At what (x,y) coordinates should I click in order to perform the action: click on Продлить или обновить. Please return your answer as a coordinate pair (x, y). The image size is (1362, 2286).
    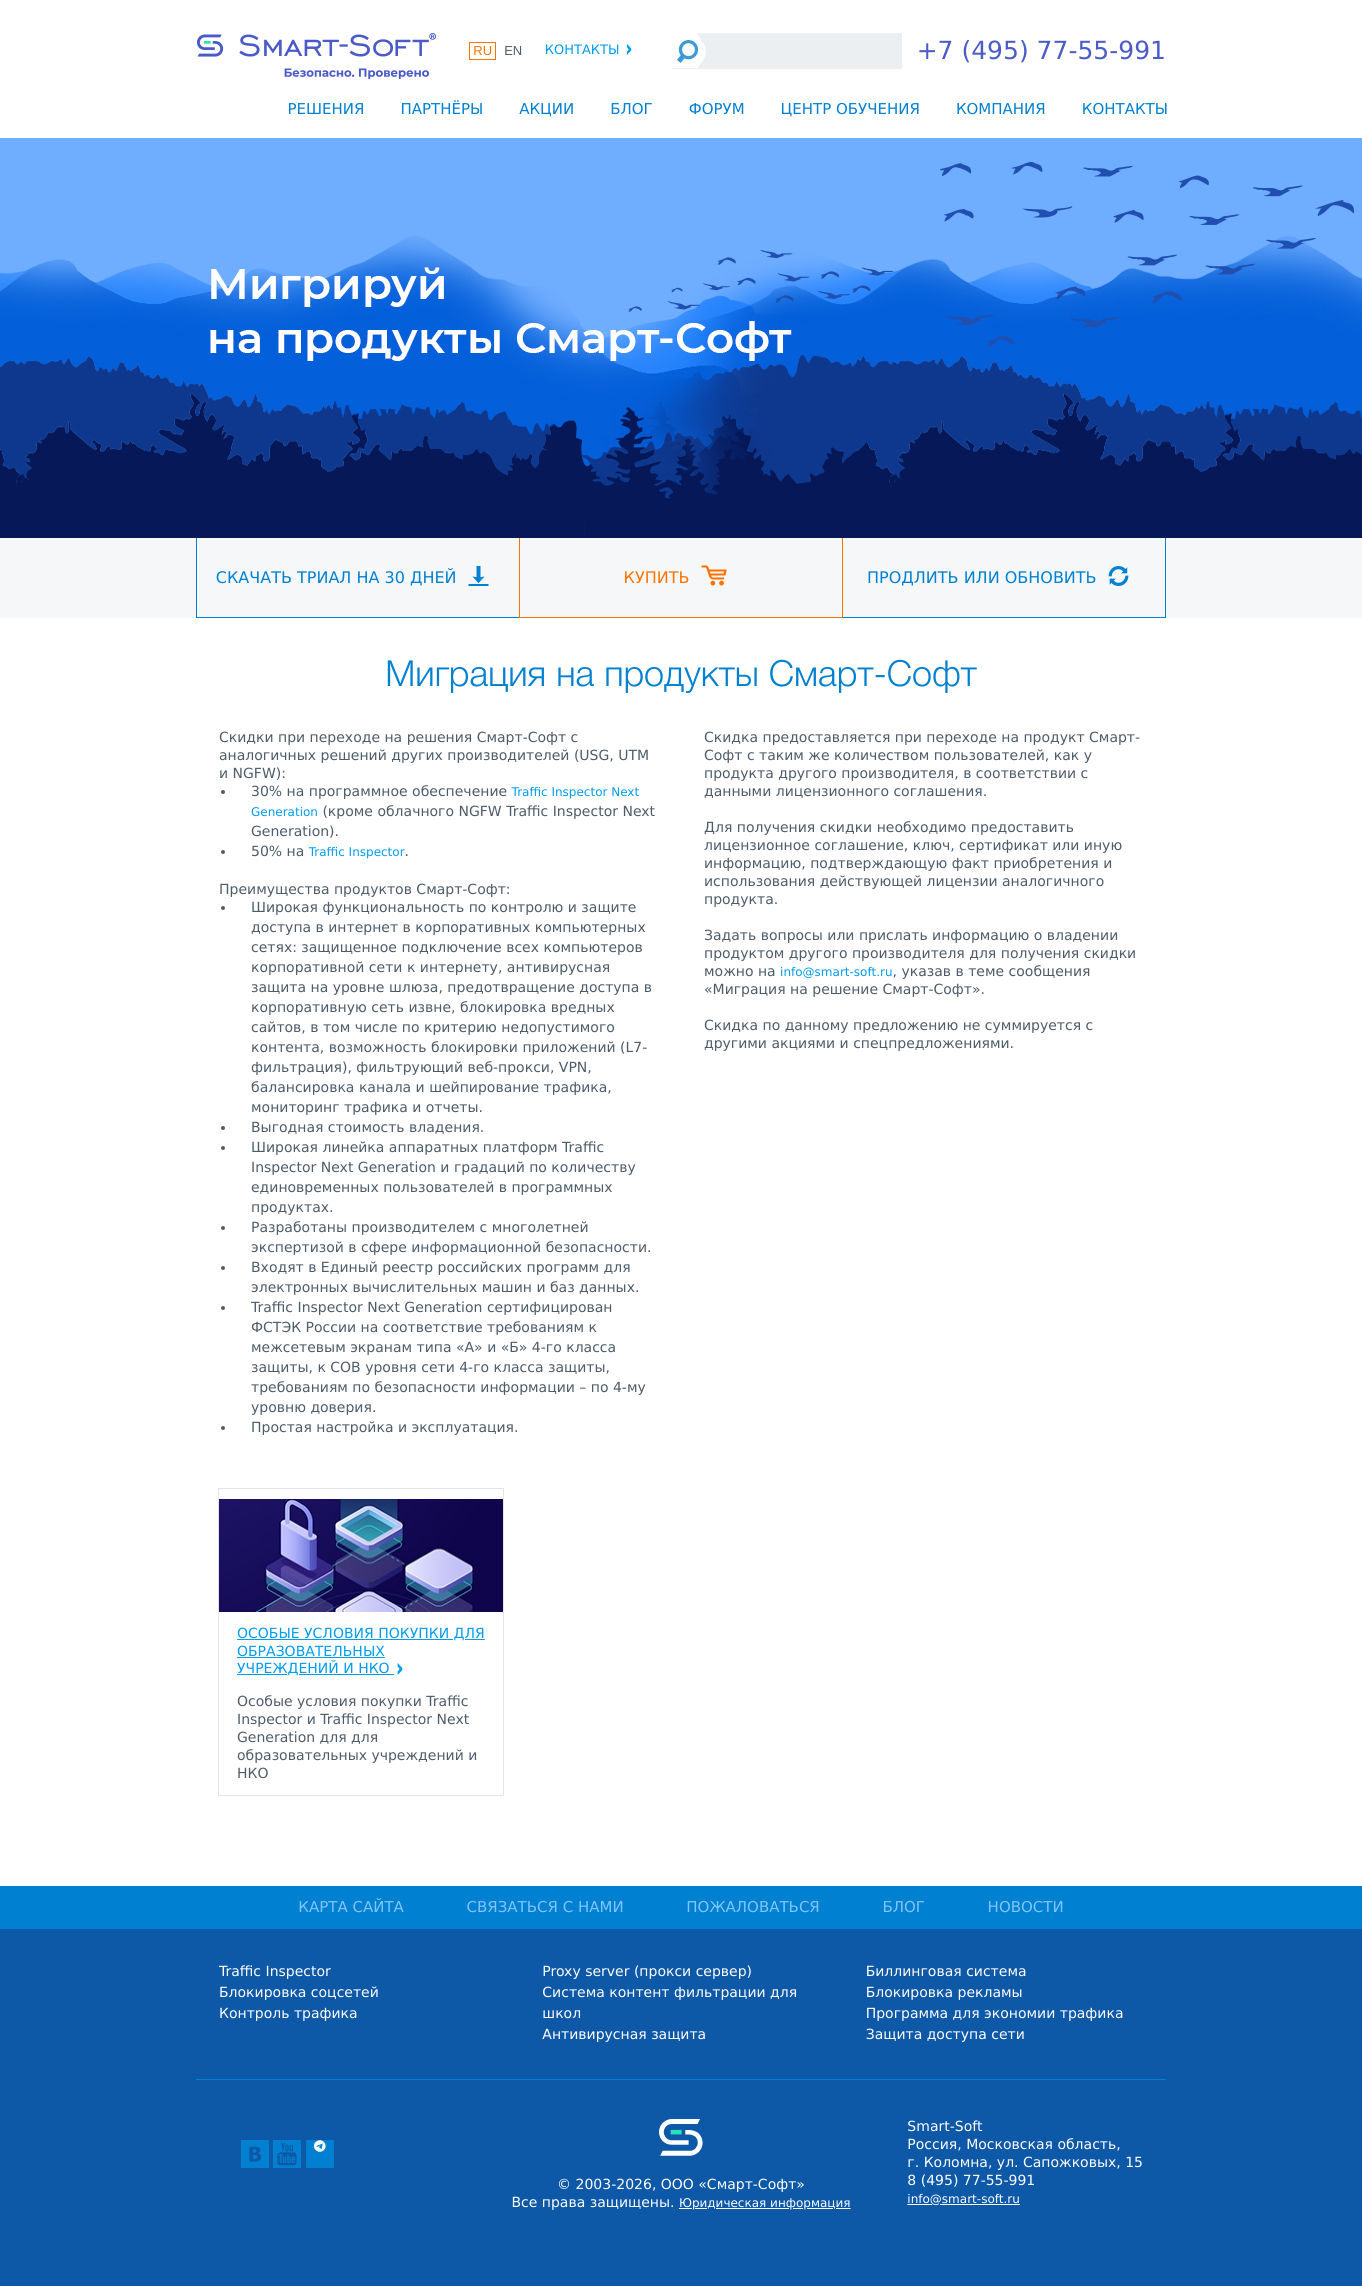
    Looking at the image, I should click on (998, 576).